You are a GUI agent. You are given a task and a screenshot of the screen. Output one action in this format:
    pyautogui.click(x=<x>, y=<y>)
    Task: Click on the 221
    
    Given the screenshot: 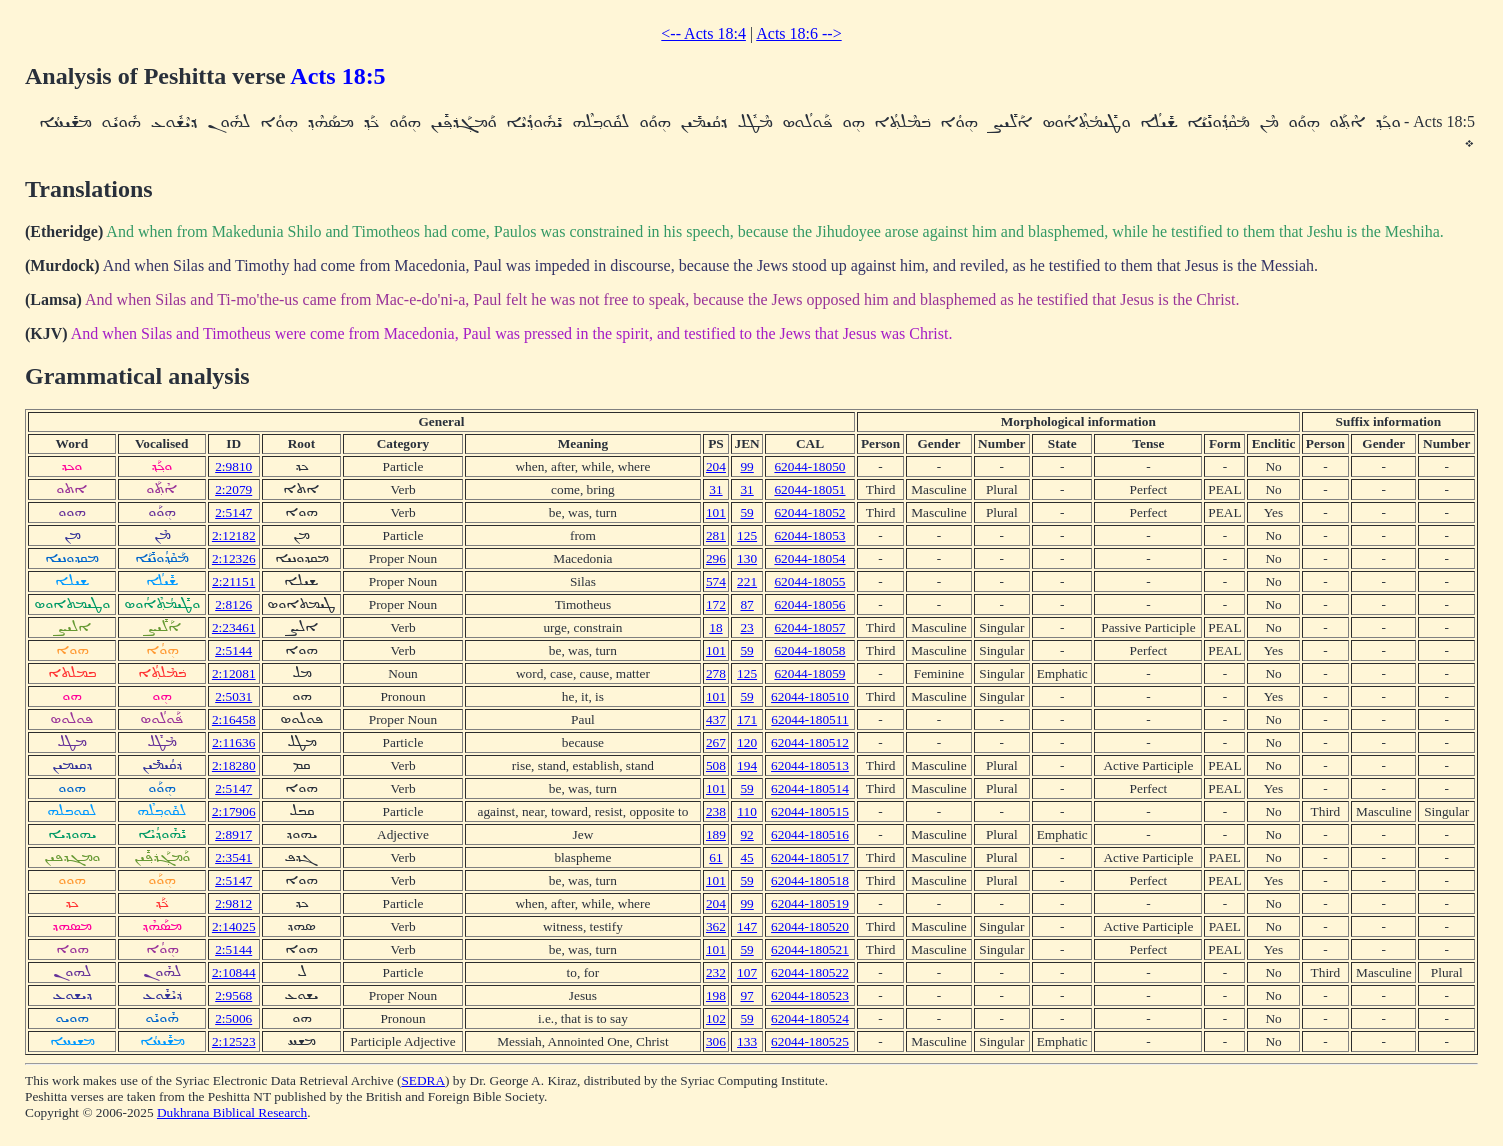 What is the action you would take?
    pyautogui.click(x=747, y=581)
    